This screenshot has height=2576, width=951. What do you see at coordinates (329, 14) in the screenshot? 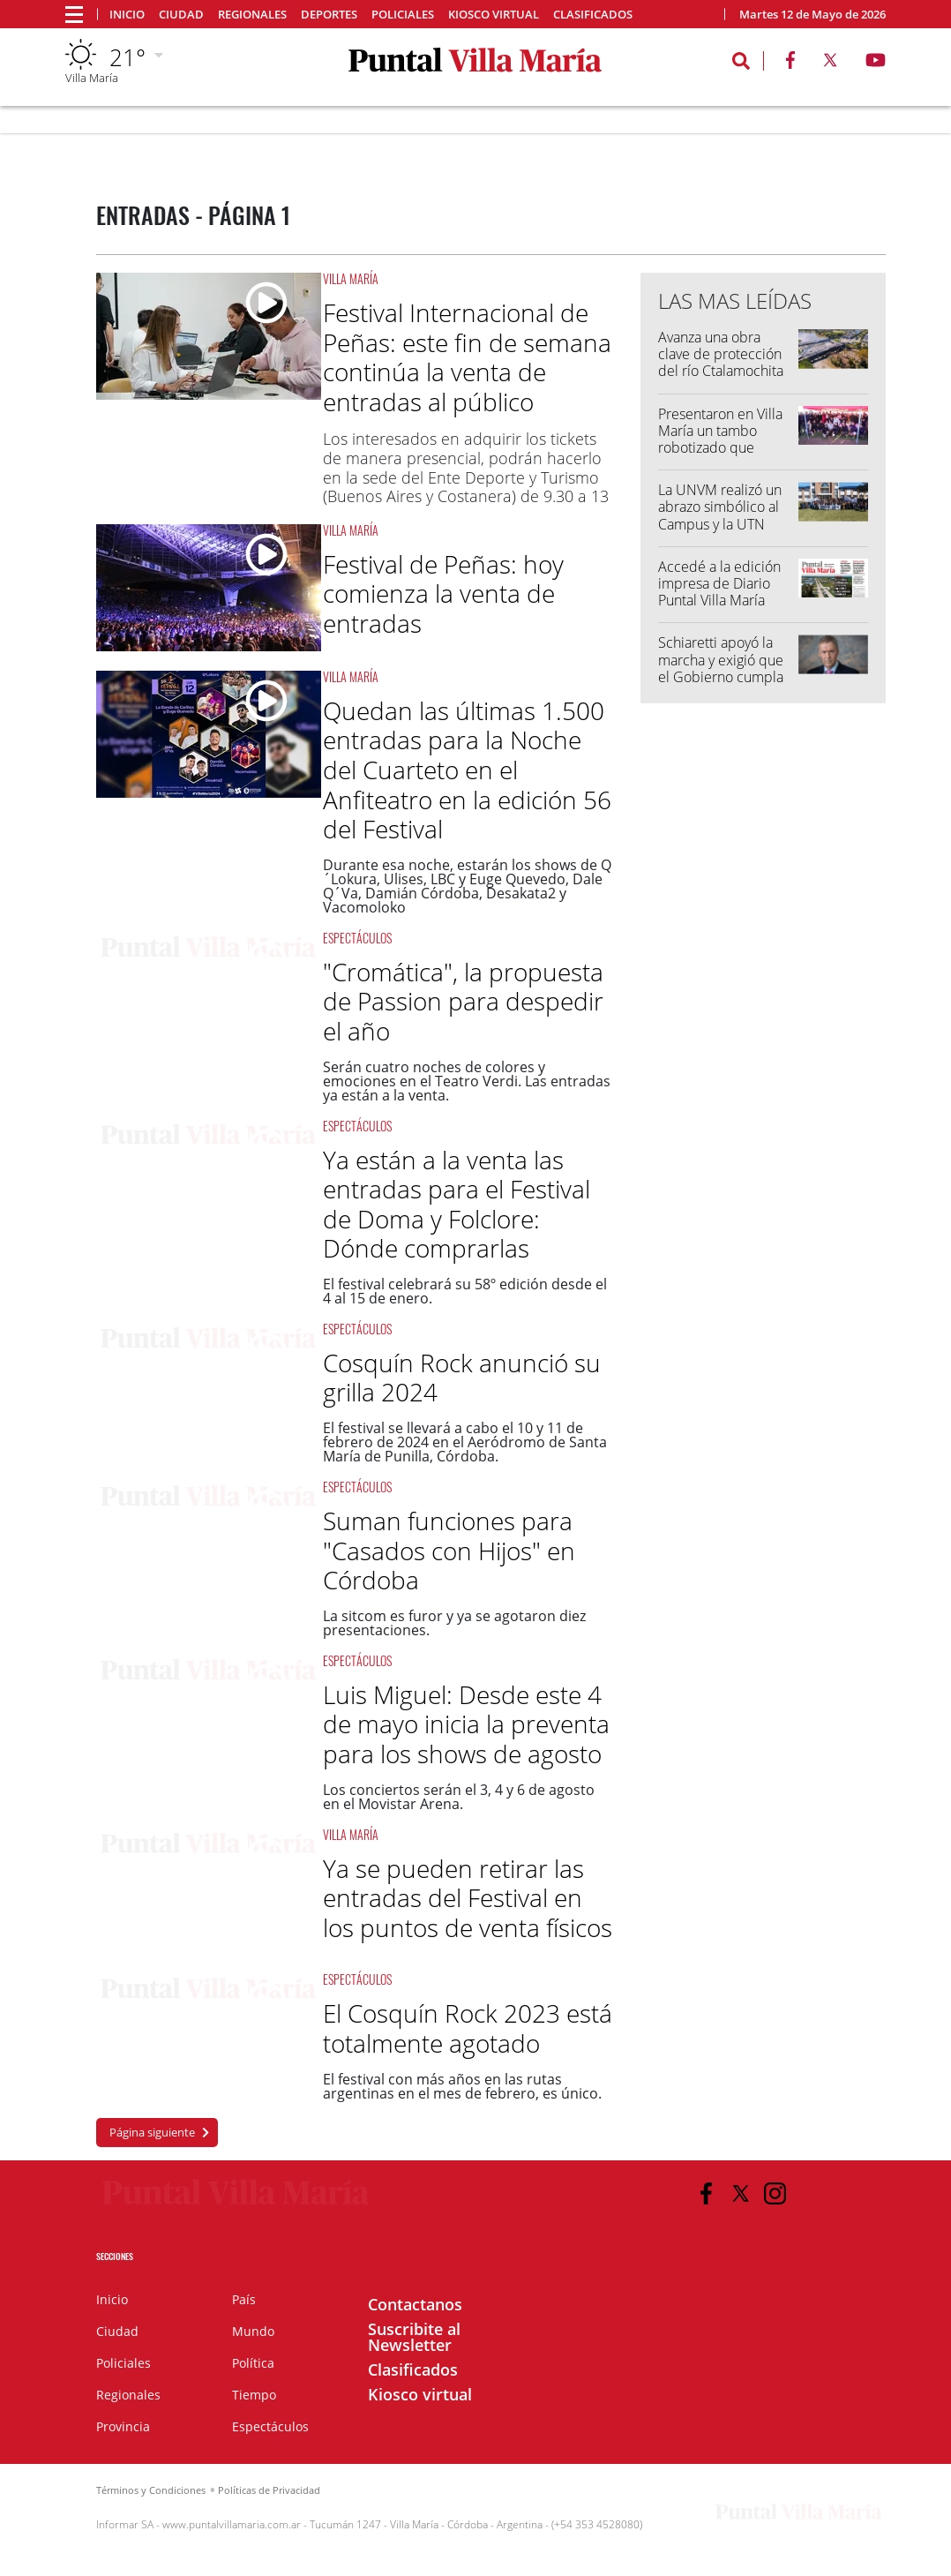
I see `Deportes` at bounding box center [329, 14].